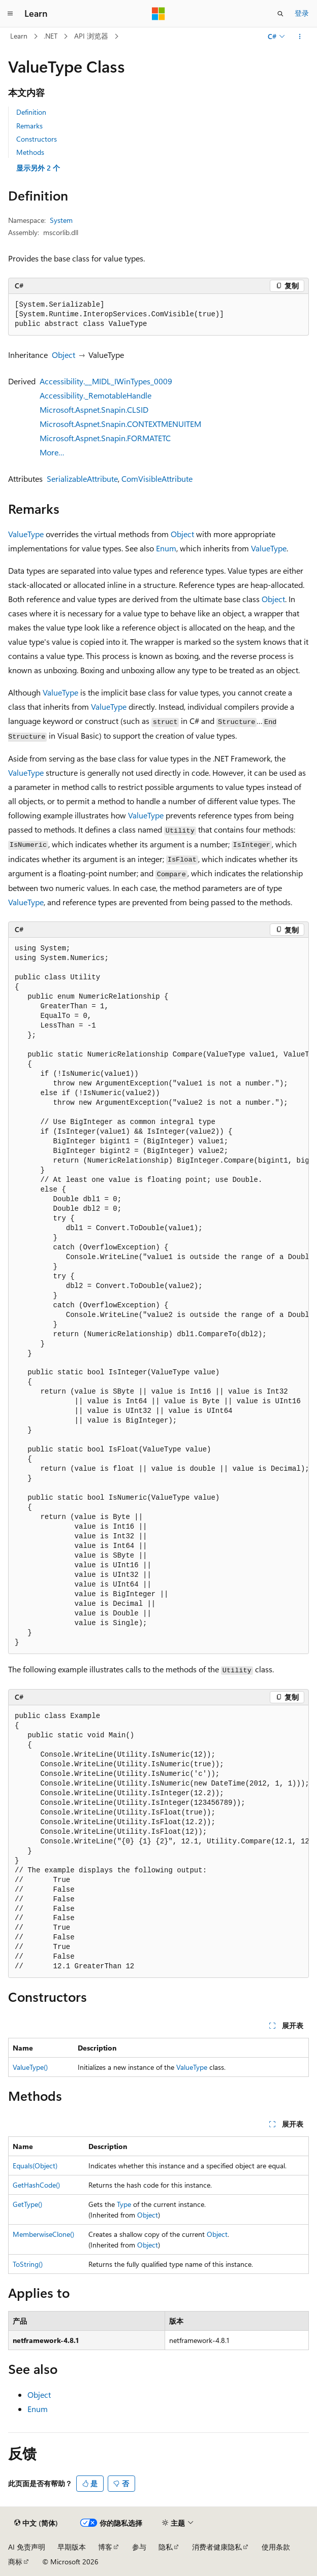 This screenshot has height=2576, width=317. What do you see at coordinates (28, 2264) in the screenshot?
I see `ToString()` at bounding box center [28, 2264].